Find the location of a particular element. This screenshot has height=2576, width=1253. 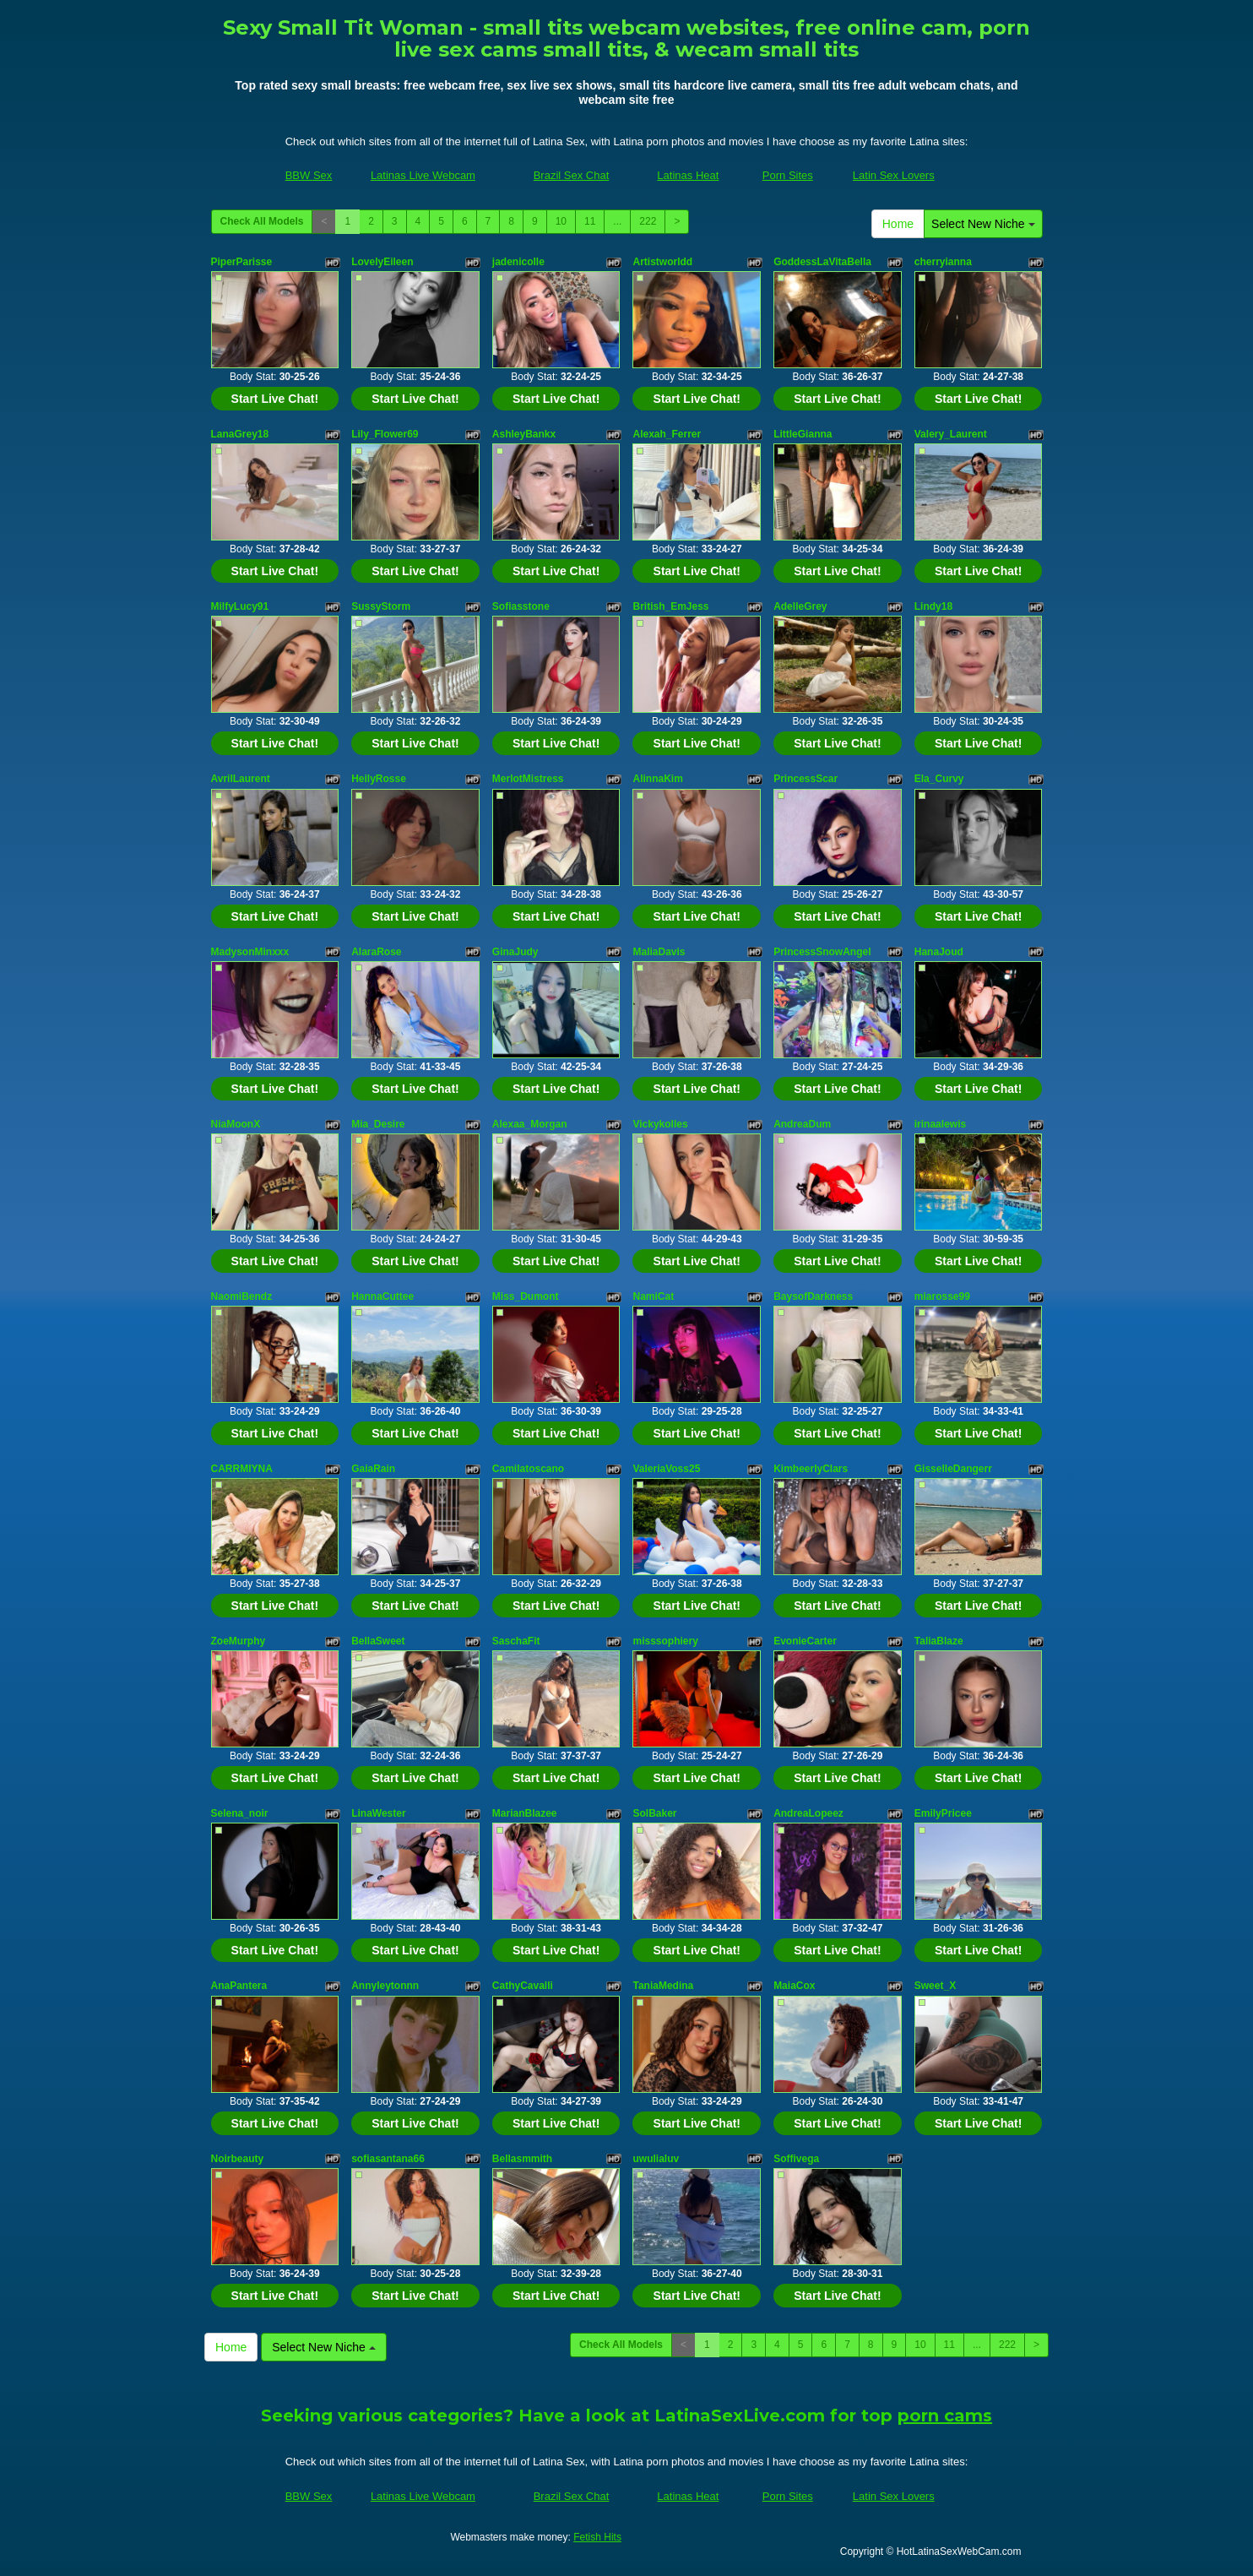

NaomiBendz is located at coordinates (242, 1296).